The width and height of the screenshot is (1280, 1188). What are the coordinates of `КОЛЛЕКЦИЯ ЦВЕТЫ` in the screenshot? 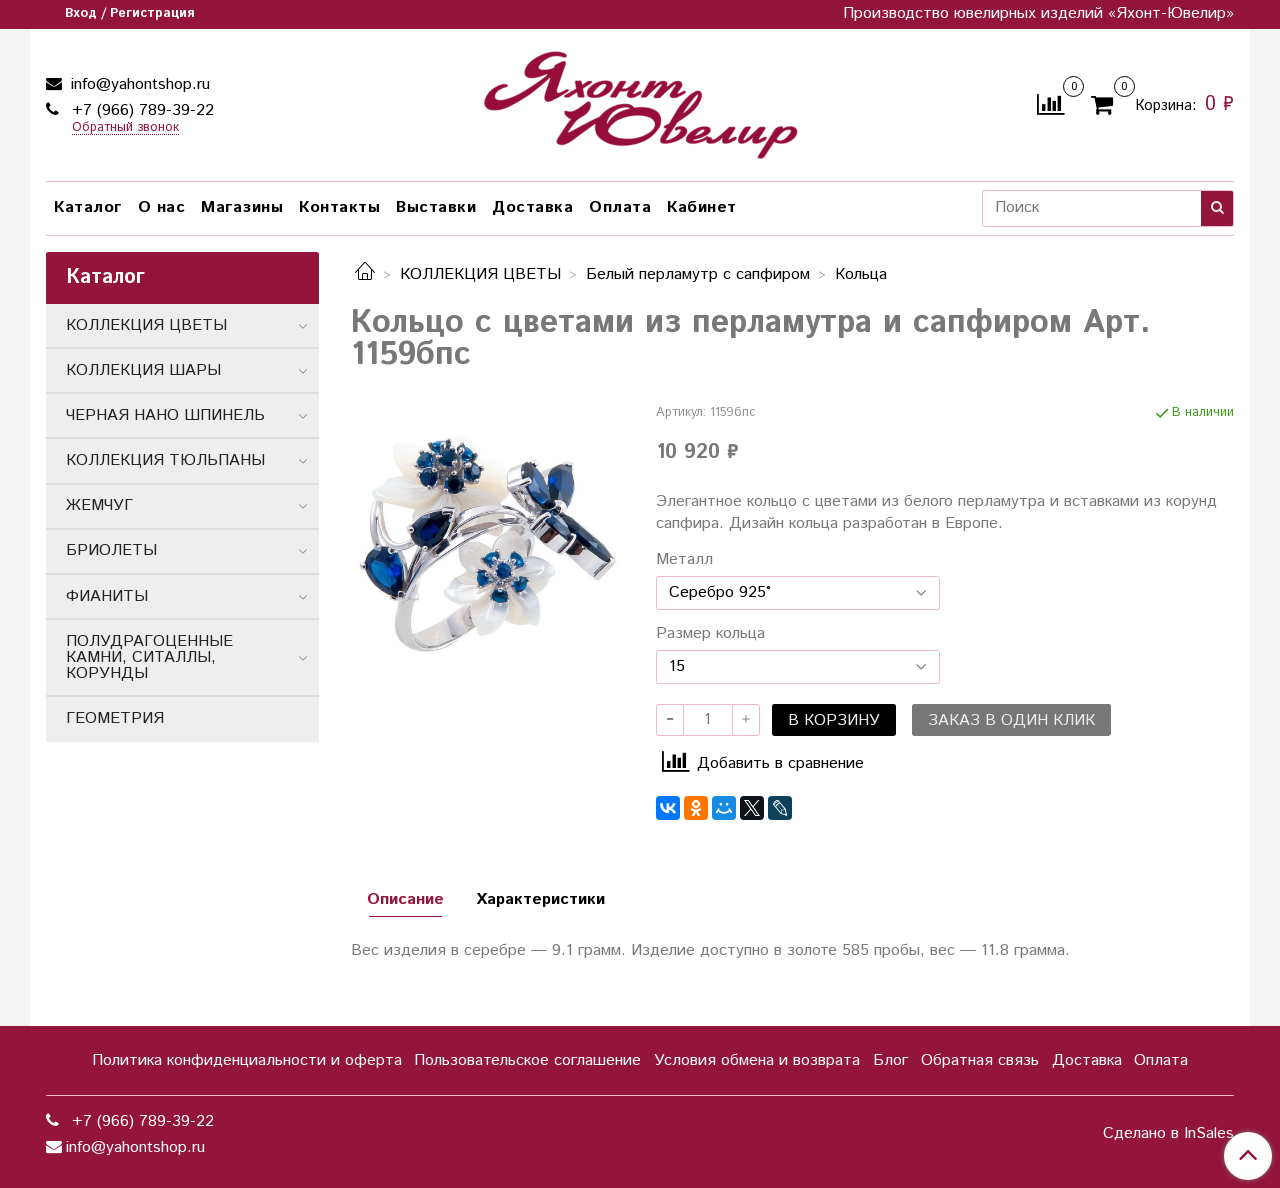 It's located at (480, 274).